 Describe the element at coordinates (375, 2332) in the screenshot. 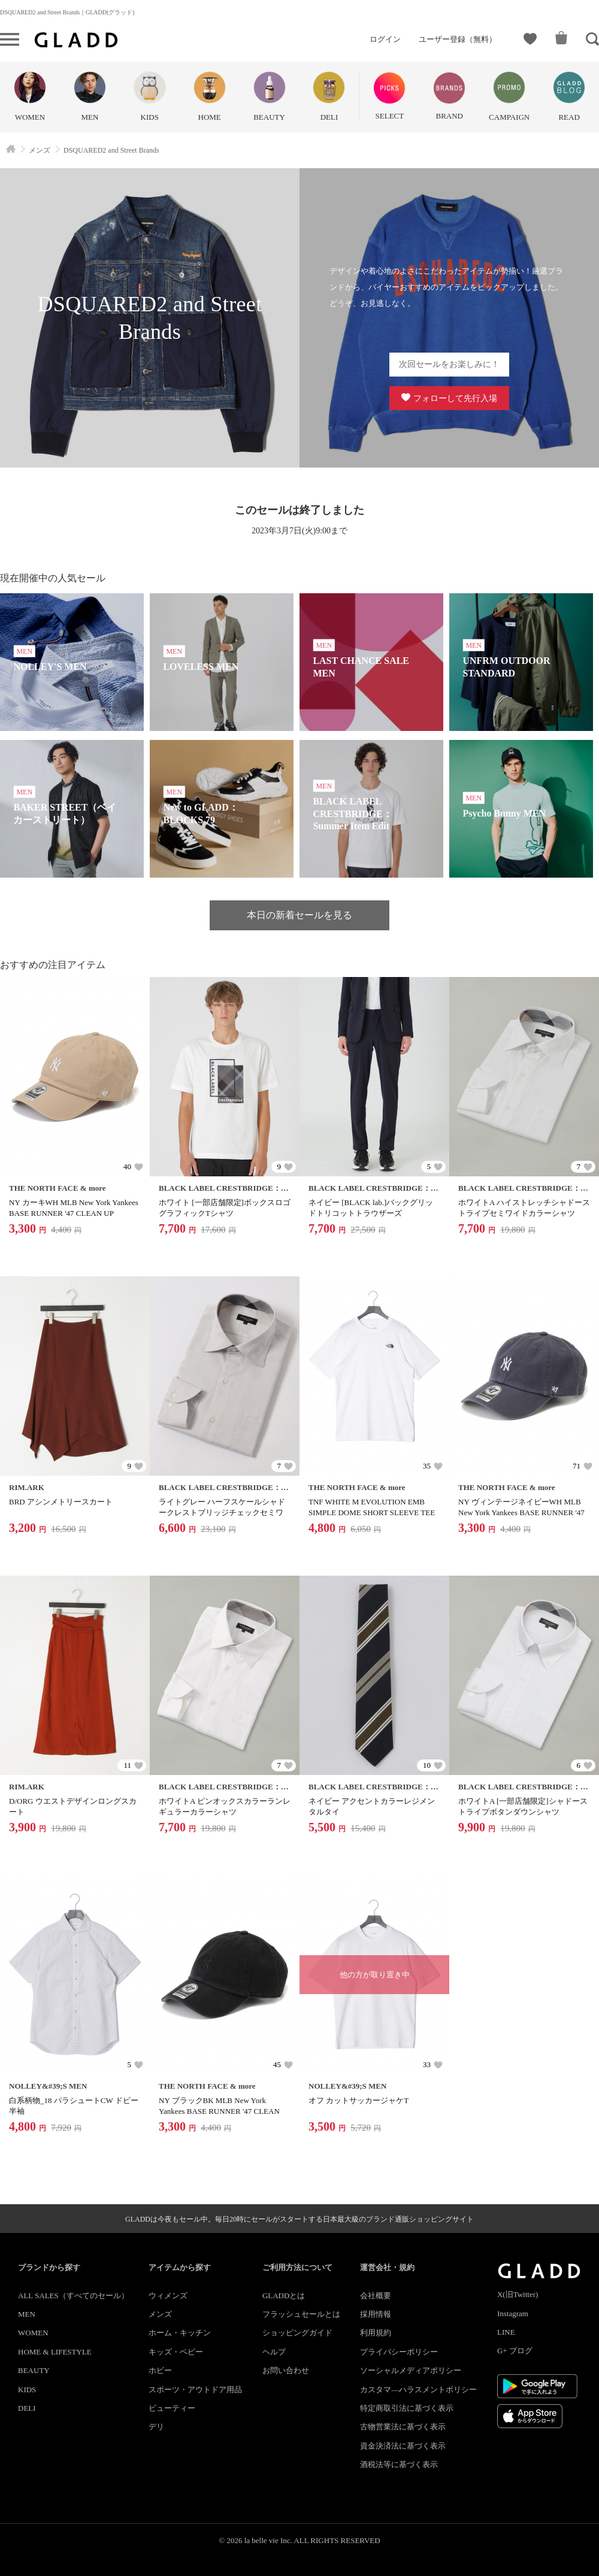

I see `利用規約` at that location.